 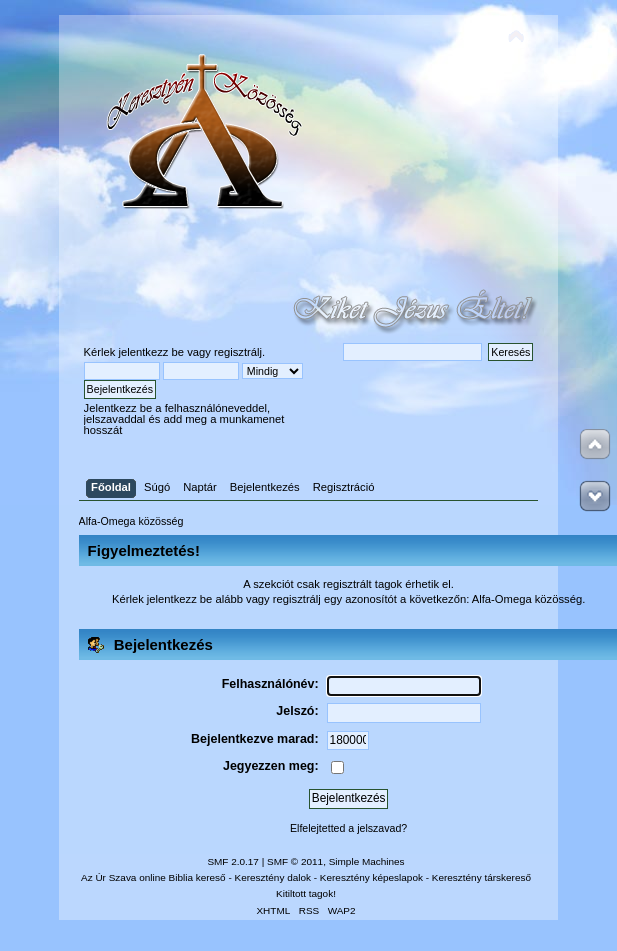 I want to click on Keresztény képeslapok, so click(x=371, y=877).